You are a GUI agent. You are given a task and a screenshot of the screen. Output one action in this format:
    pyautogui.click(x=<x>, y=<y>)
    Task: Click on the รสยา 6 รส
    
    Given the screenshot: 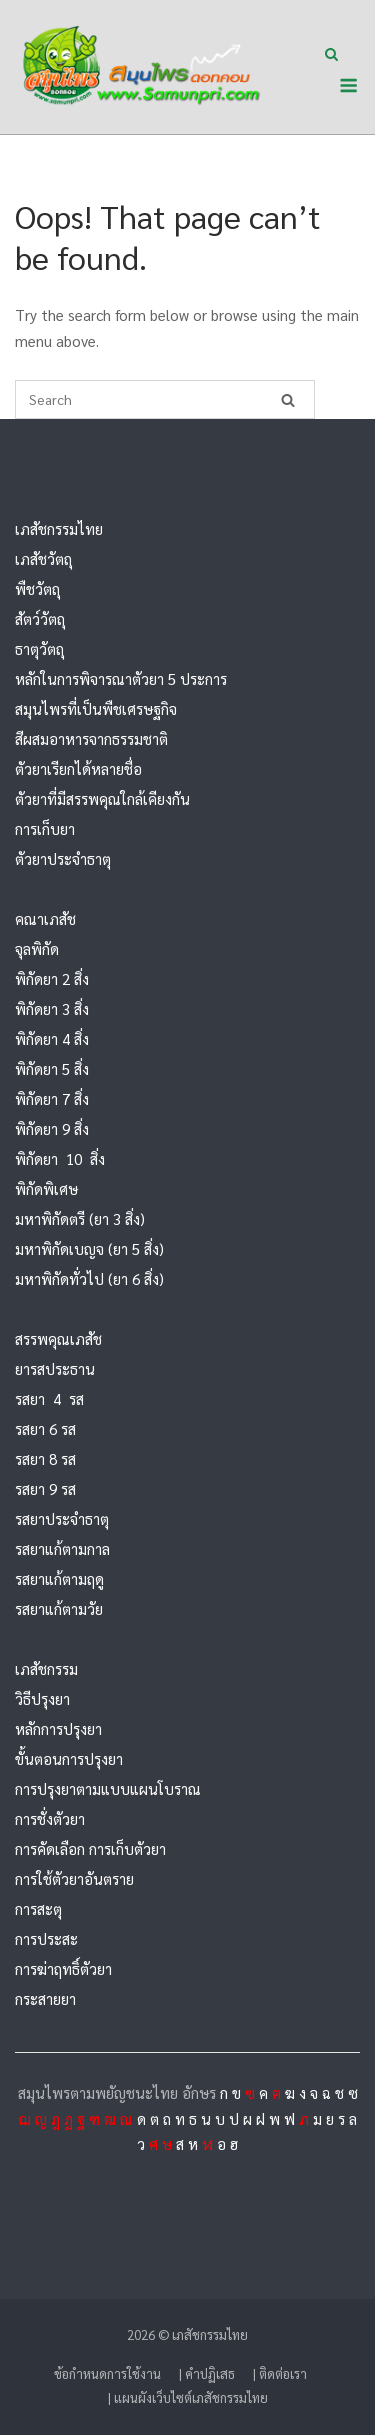 What is the action you would take?
    pyautogui.click(x=45, y=1428)
    